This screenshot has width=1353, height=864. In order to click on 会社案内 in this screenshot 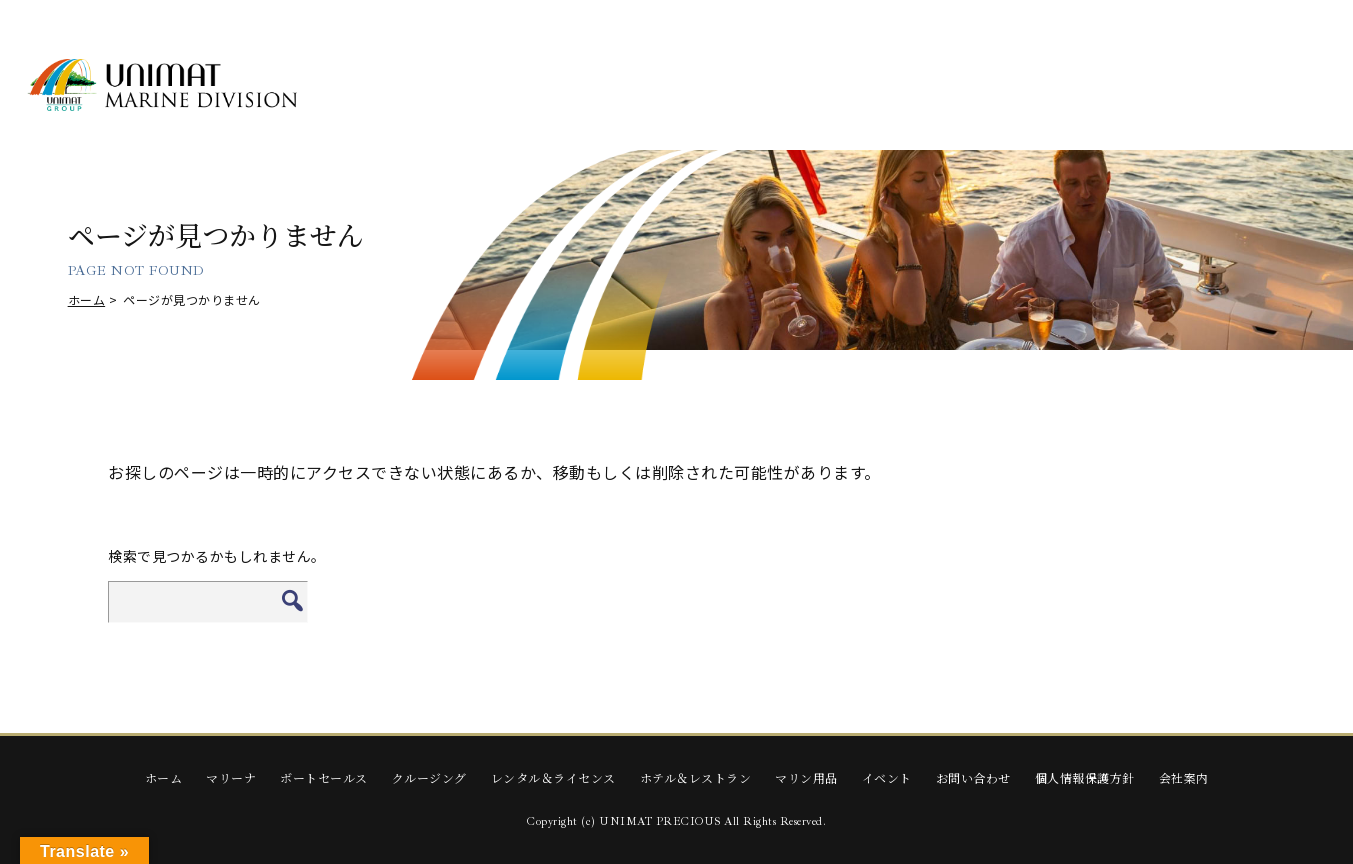, I will do `click(1184, 777)`.